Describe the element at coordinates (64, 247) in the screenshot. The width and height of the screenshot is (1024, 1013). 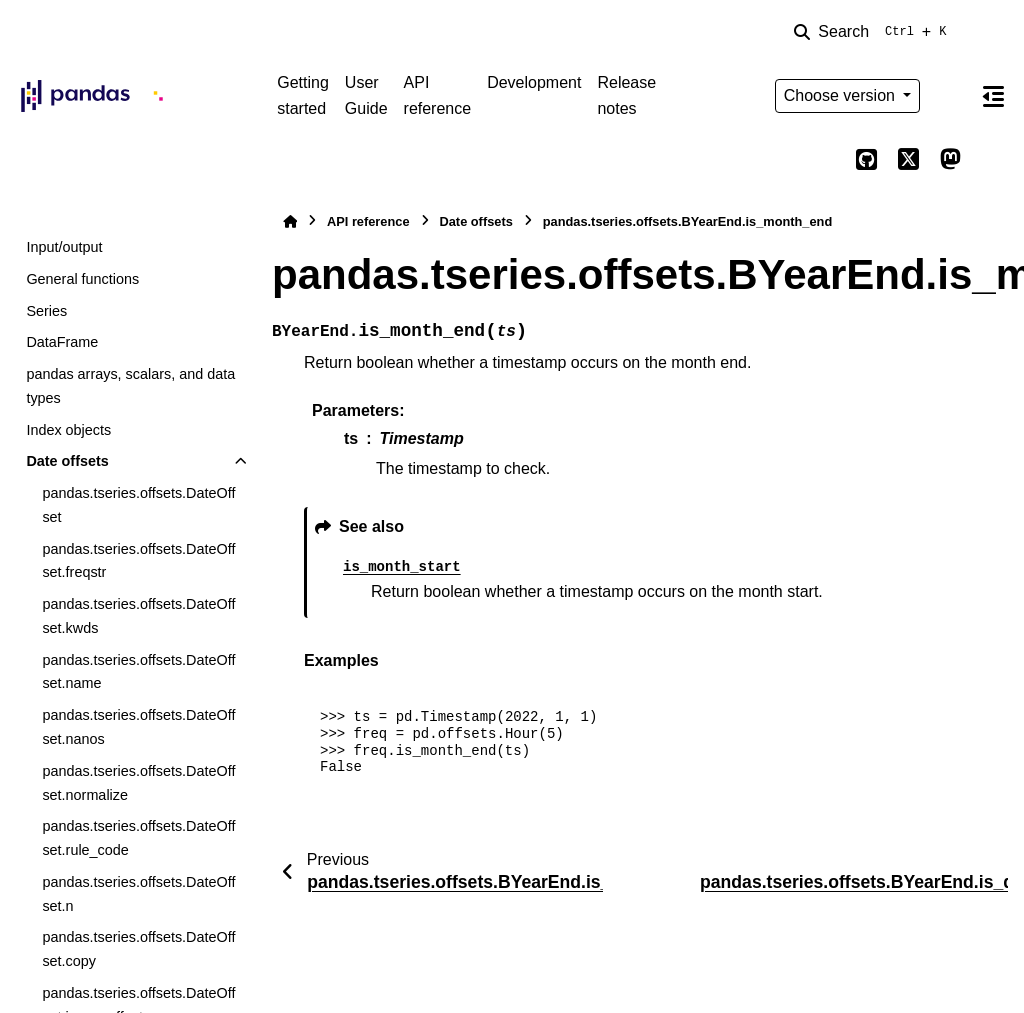
I see `Input/output` at that location.